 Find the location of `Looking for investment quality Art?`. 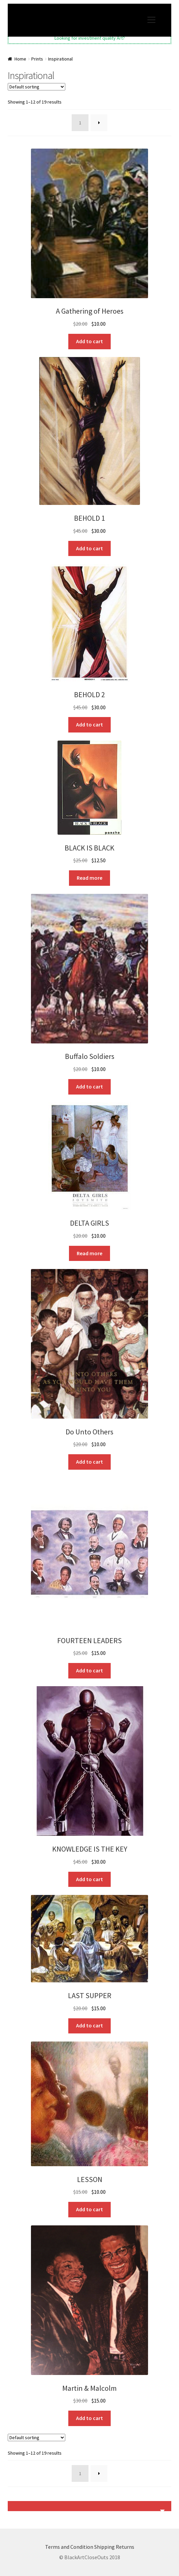

Looking for investment quality Art? is located at coordinates (90, 38).